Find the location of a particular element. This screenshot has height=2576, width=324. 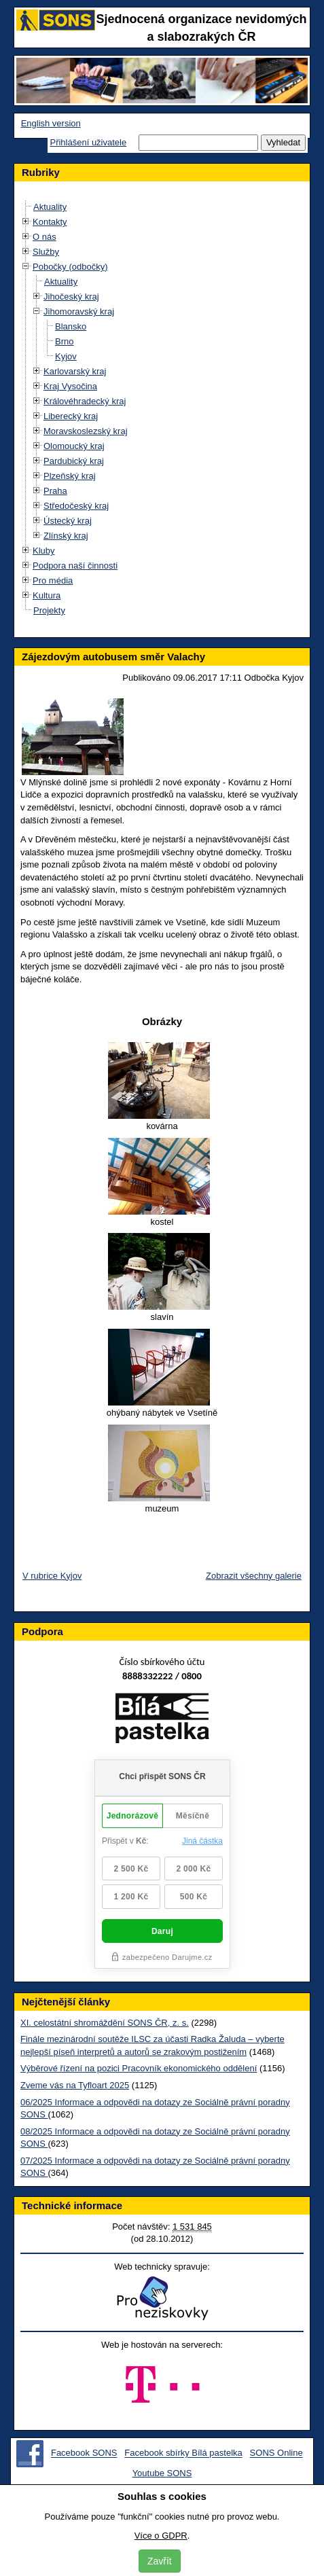

Více o GDPR is located at coordinates (160, 2535).